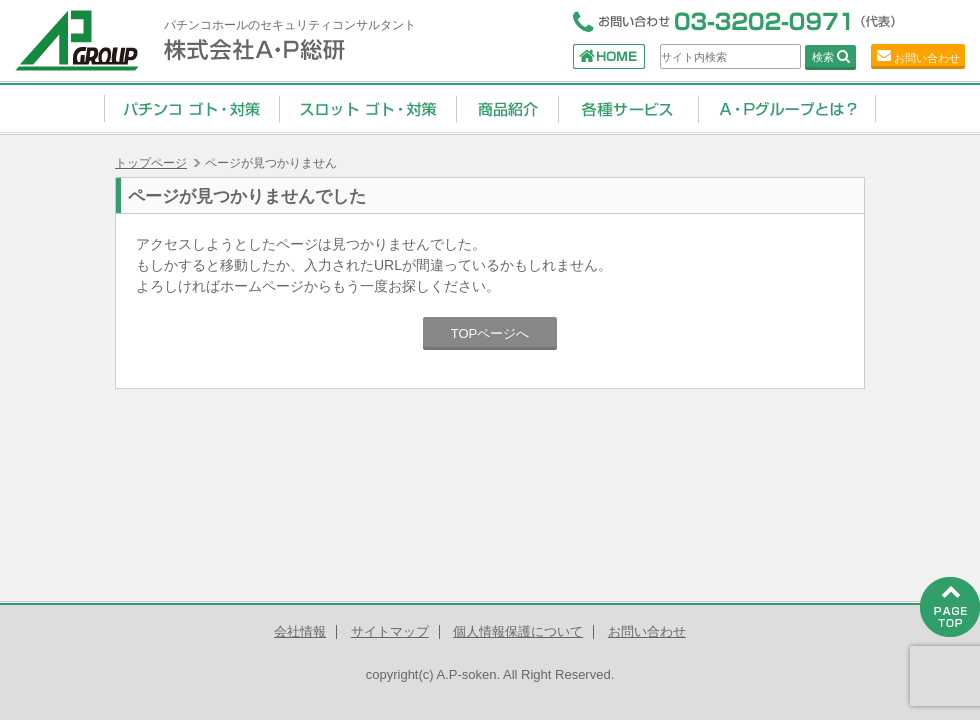 Image resolution: width=980 pixels, height=720 pixels. I want to click on トップページ, so click(151, 163).